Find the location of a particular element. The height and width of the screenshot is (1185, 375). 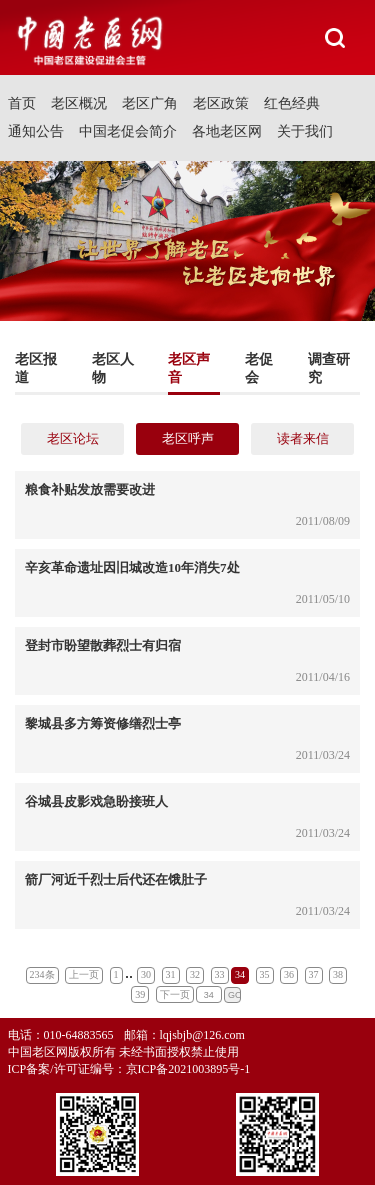

36 is located at coordinates (289, 974).